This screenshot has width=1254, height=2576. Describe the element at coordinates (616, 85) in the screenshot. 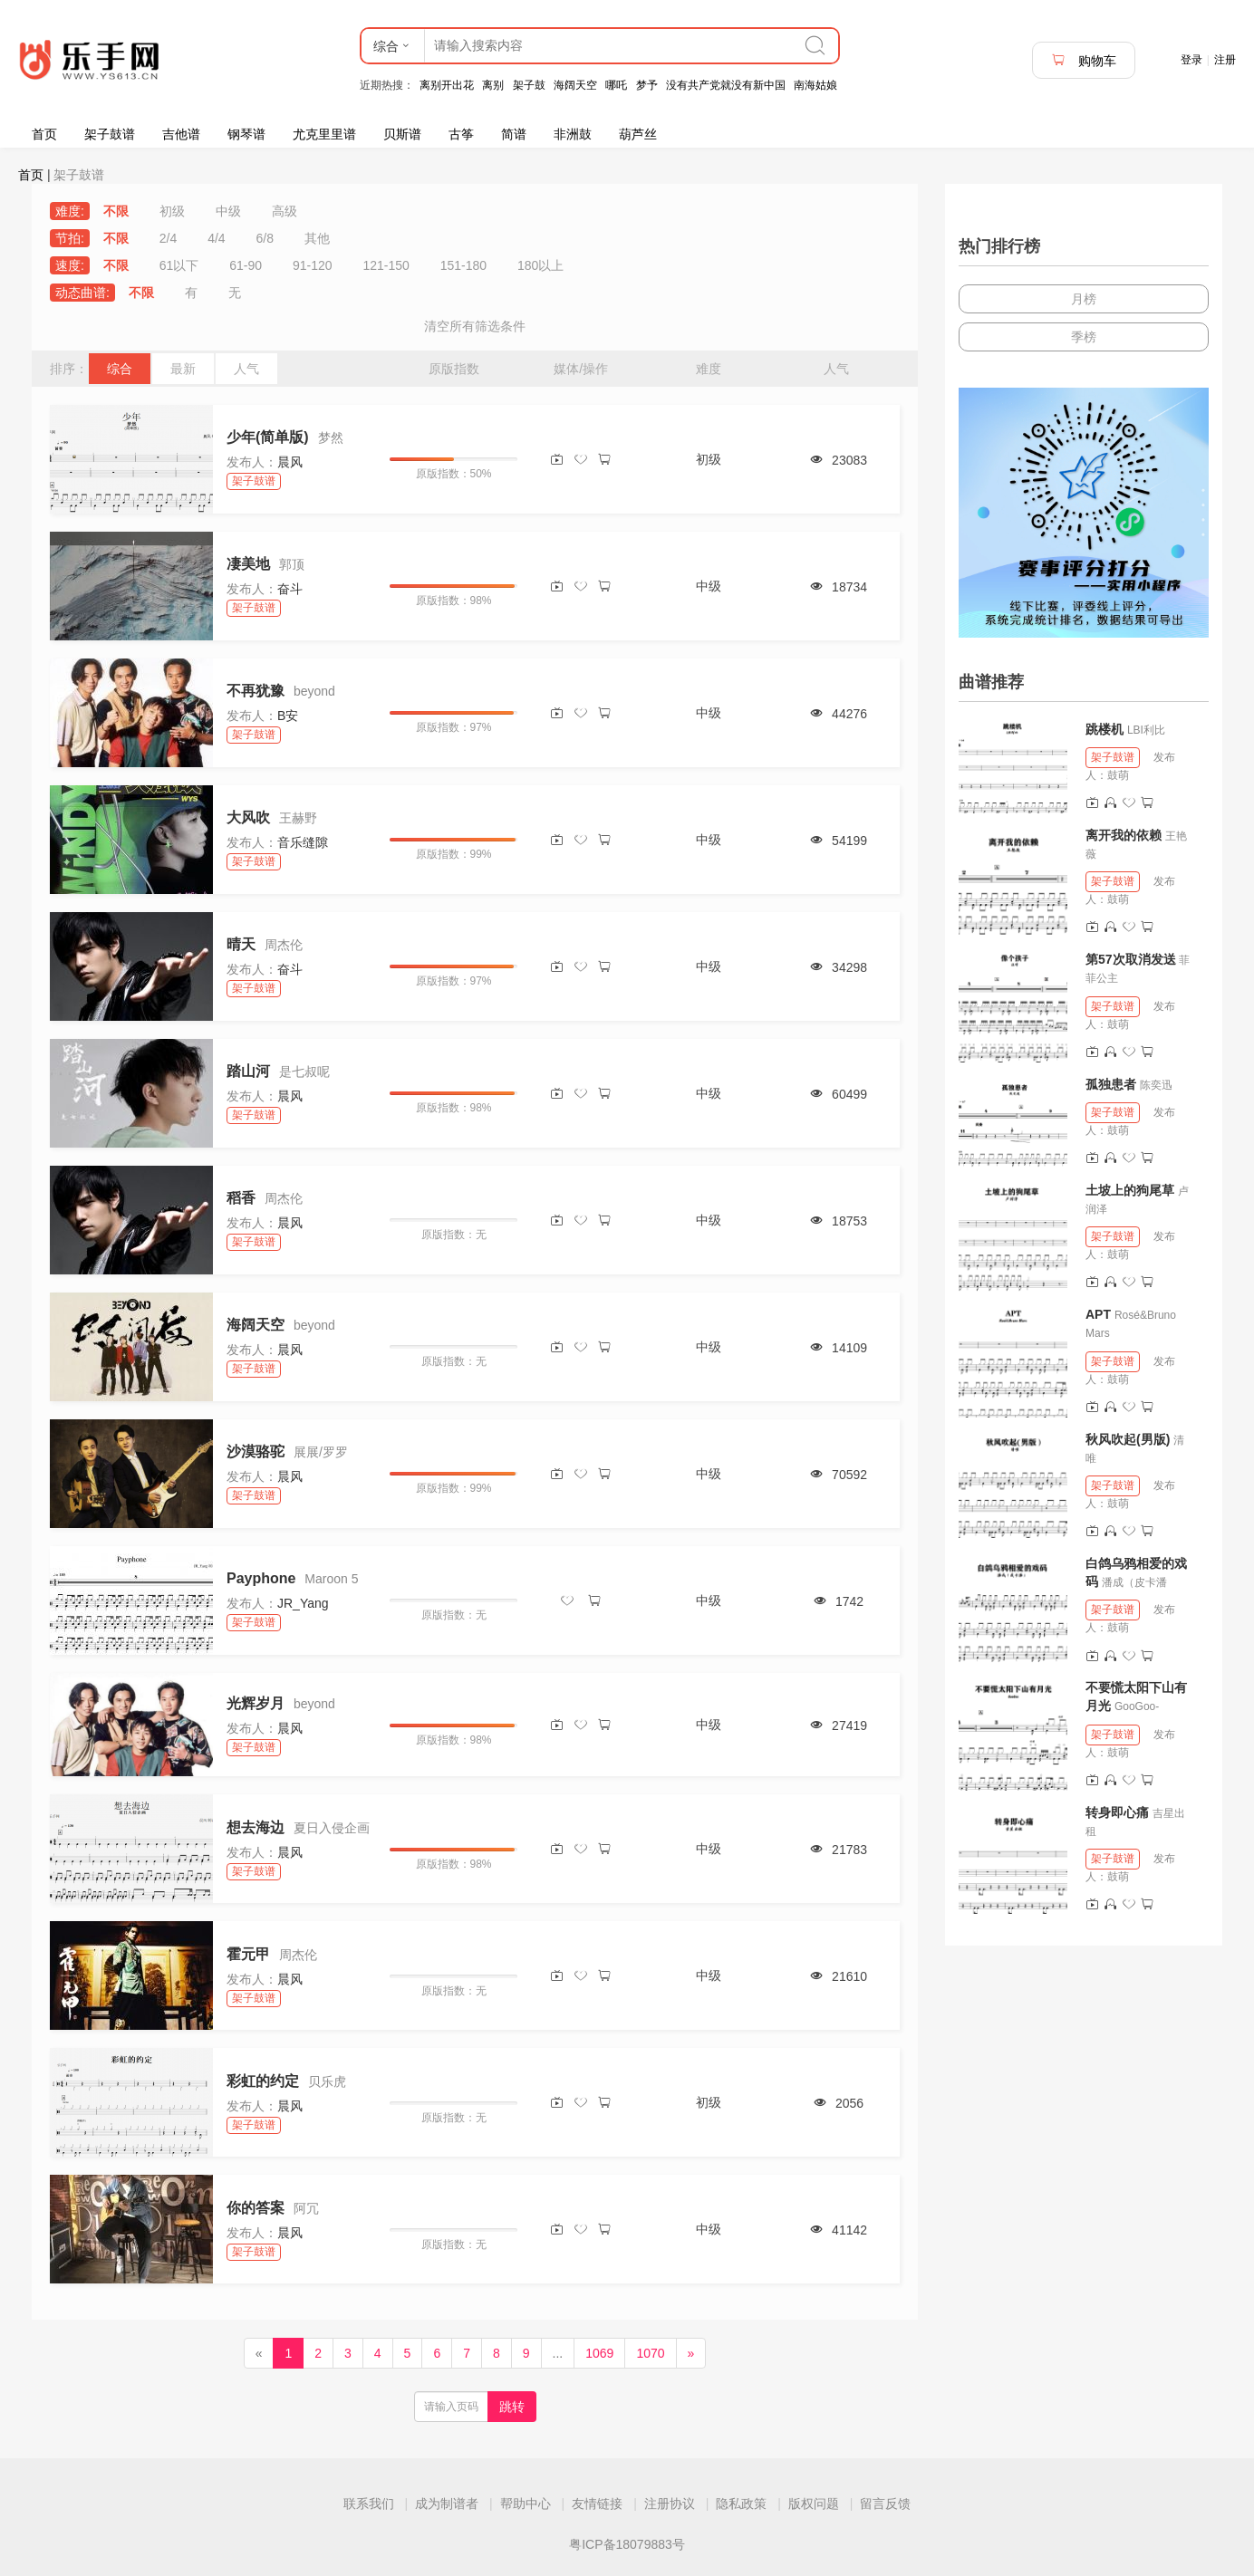

I see `哪吒` at that location.